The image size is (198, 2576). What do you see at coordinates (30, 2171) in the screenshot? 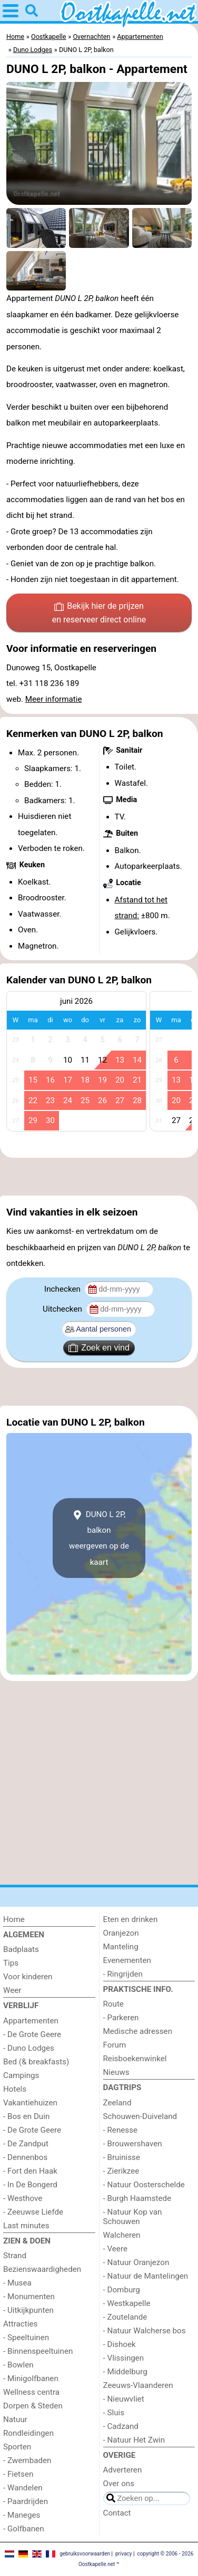
I see `- Fort den Haak` at bounding box center [30, 2171].